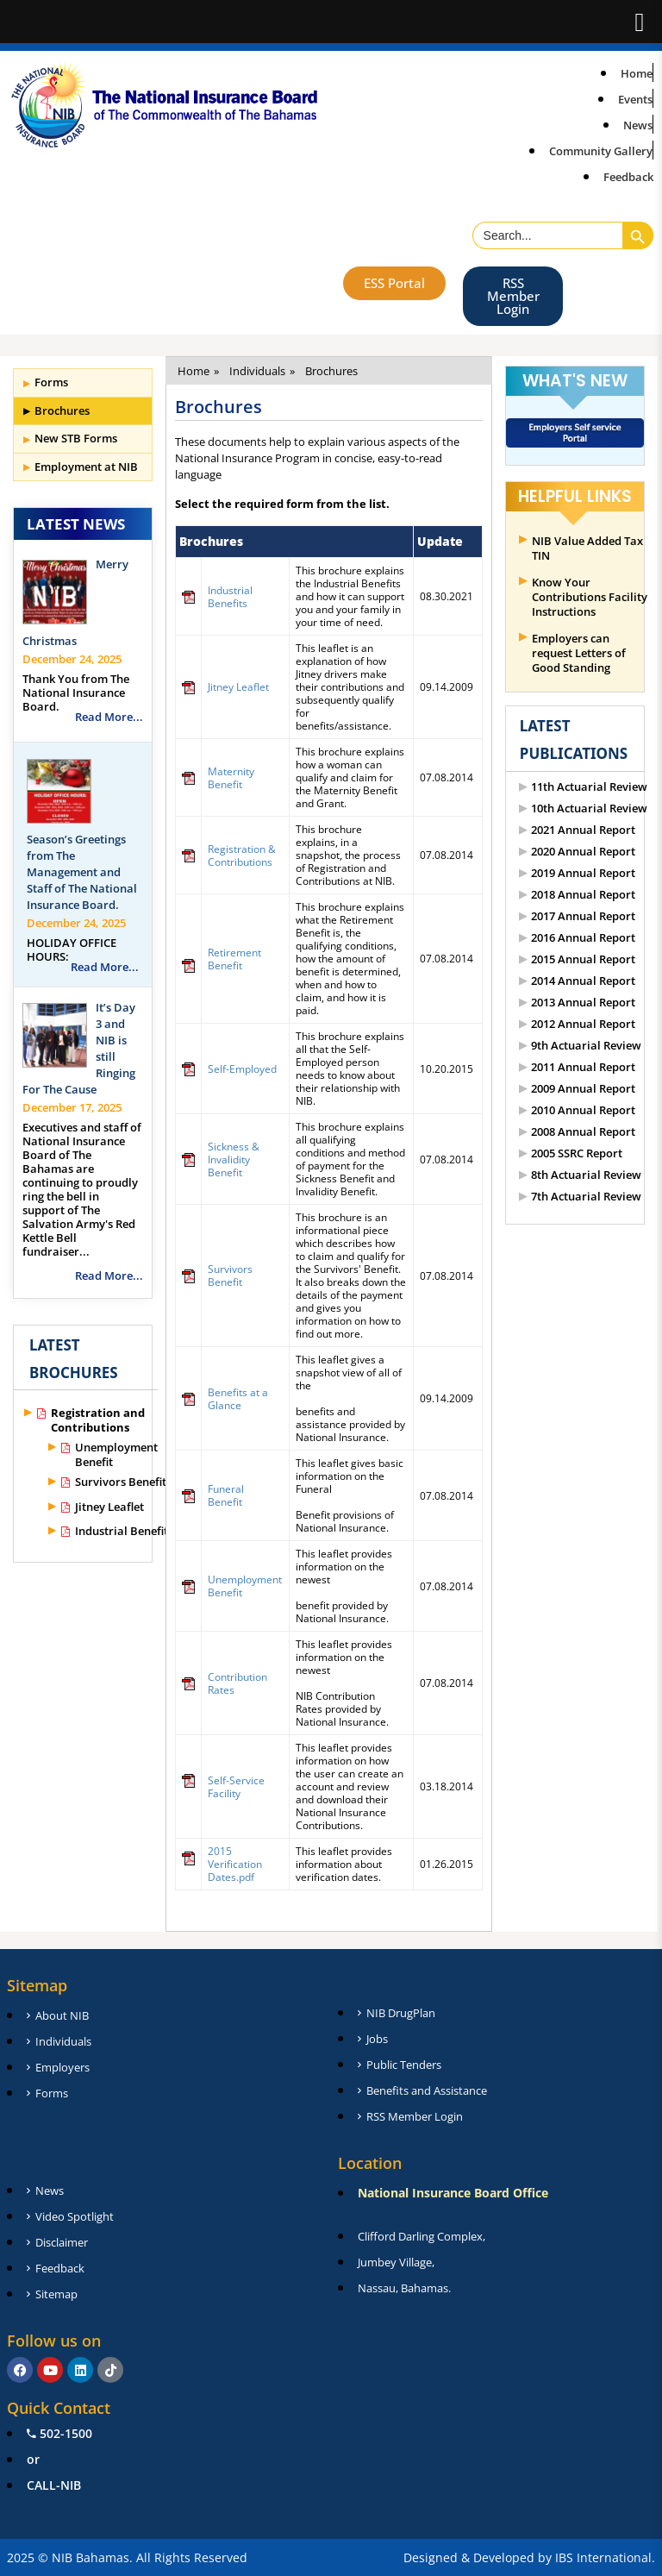 This screenshot has width=662, height=2576. Describe the element at coordinates (583, 938) in the screenshot. I see `2016 Annual Report` at that location.